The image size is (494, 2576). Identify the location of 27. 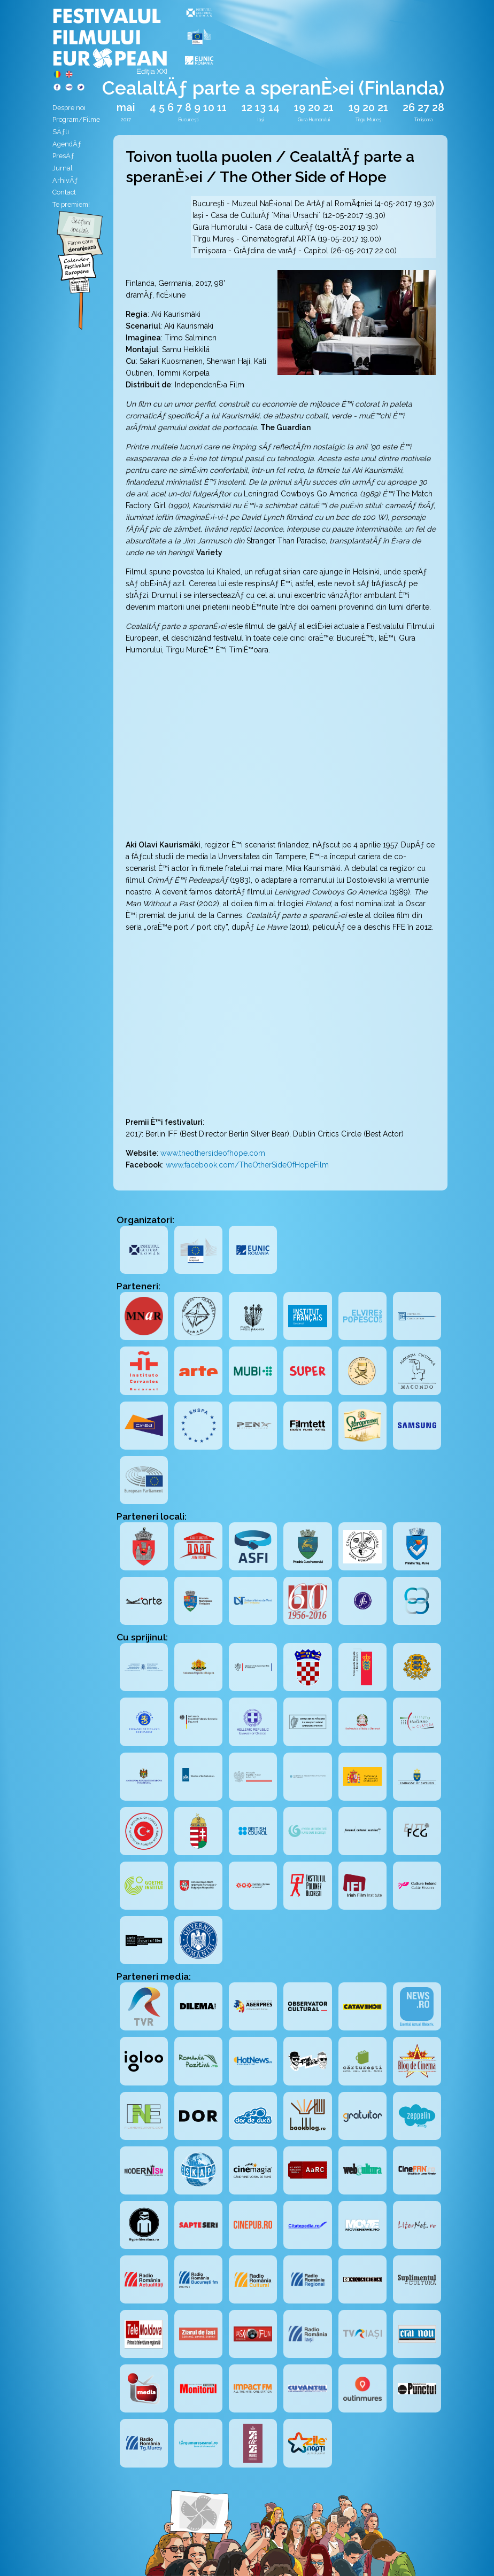
(423, 108).